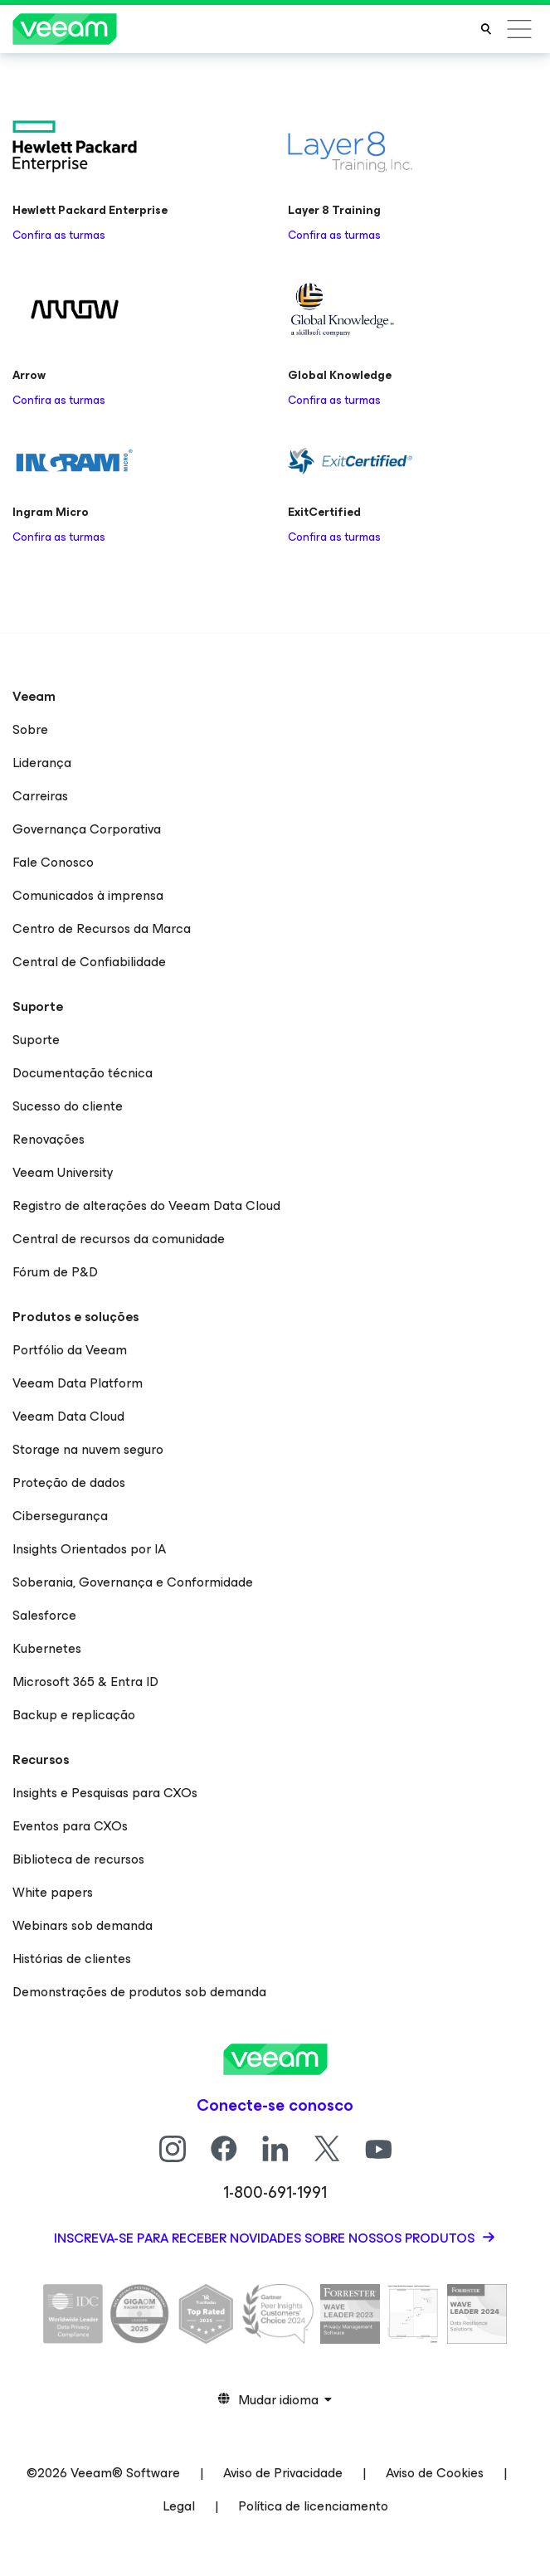 The width and height of the screenshot is (550, 2576). What do you see at coordinates (89, 1549) in the screenshot?
I see `Insights Orientados por IA` at bounding box center [89, 1549].